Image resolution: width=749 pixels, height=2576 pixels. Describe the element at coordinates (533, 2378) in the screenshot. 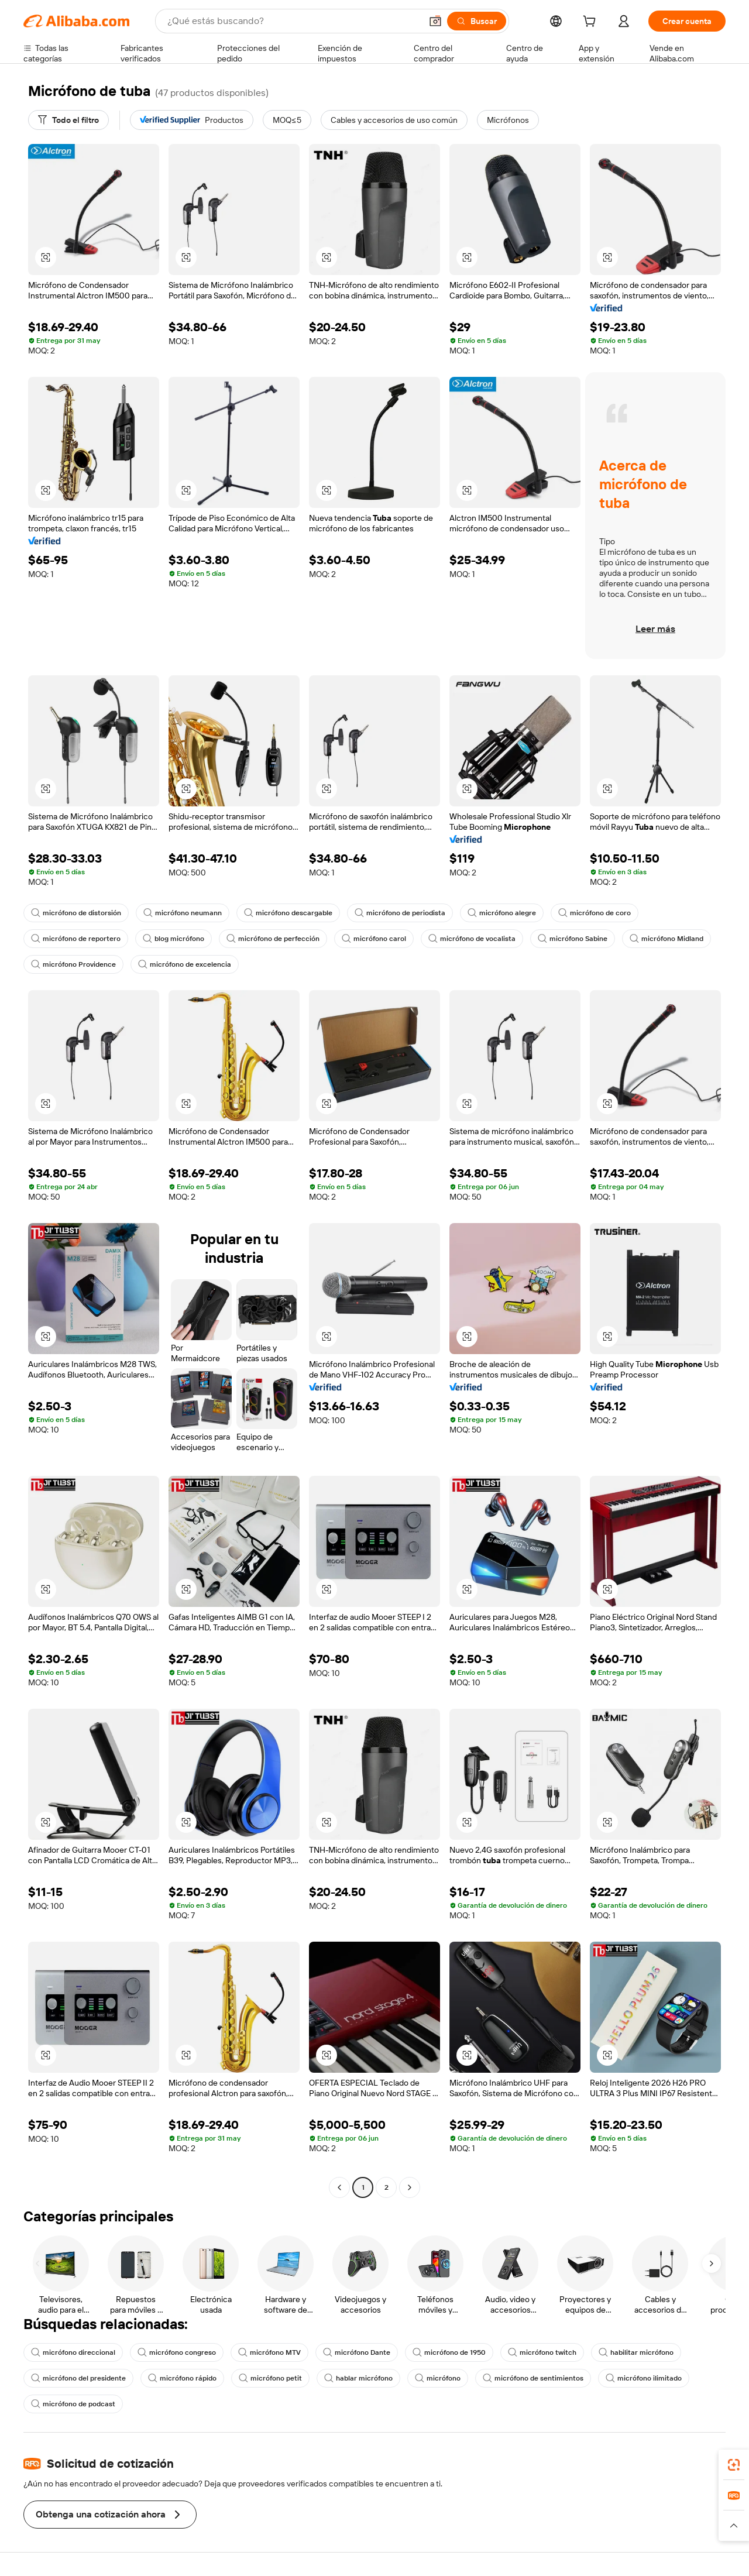

I see `micrófono de sentimientos` at that location.